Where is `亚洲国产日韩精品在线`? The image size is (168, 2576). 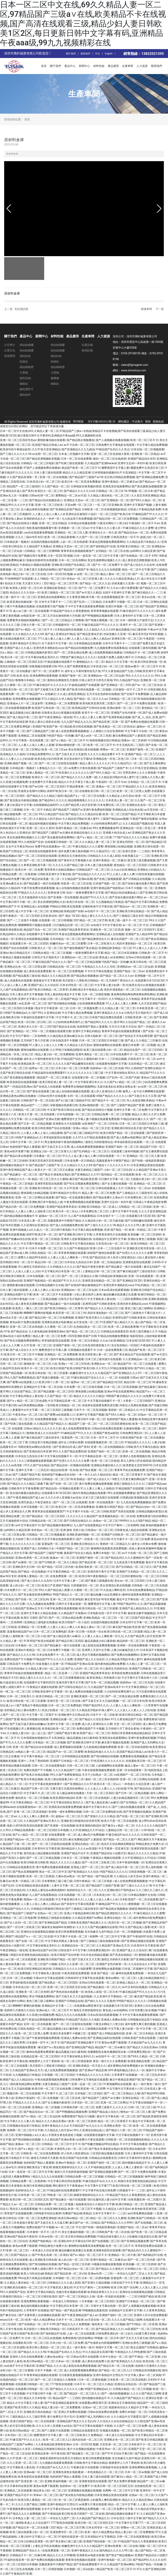
亚洲国产日韩精品在线 is located at coordinates (69, 2001).